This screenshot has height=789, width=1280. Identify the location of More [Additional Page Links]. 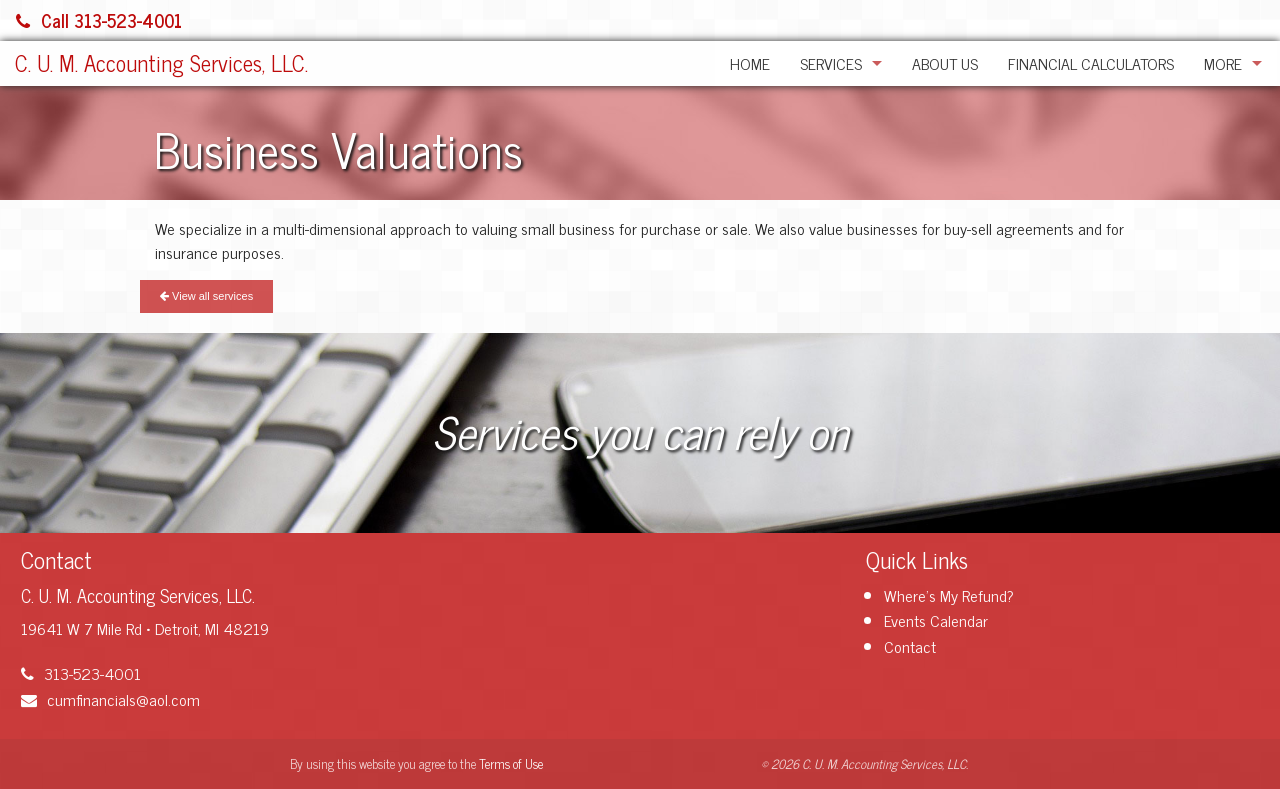
(1223, 63).